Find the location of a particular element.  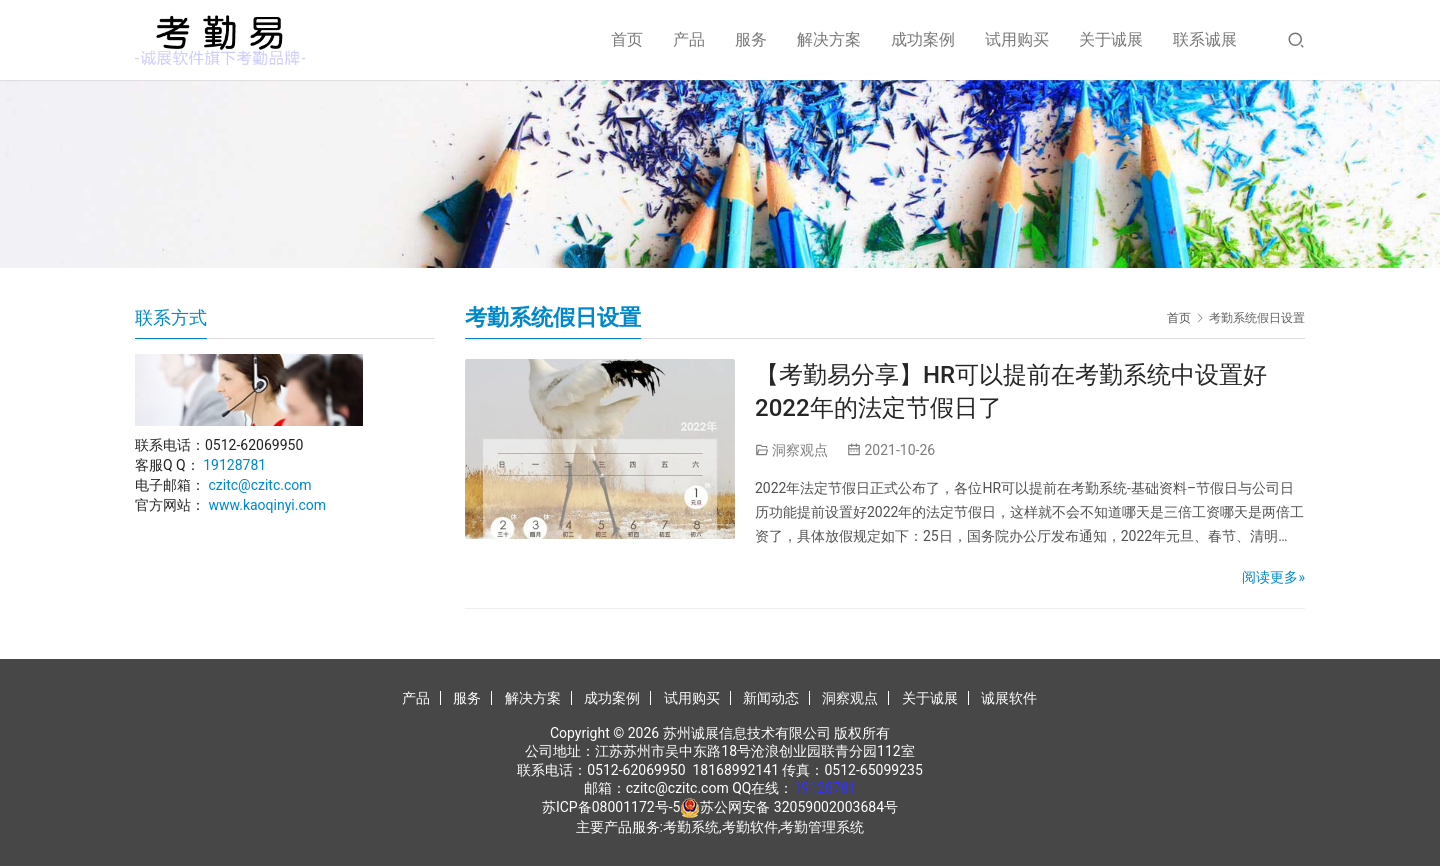

成功案例 is located at coordinates (923, 39).